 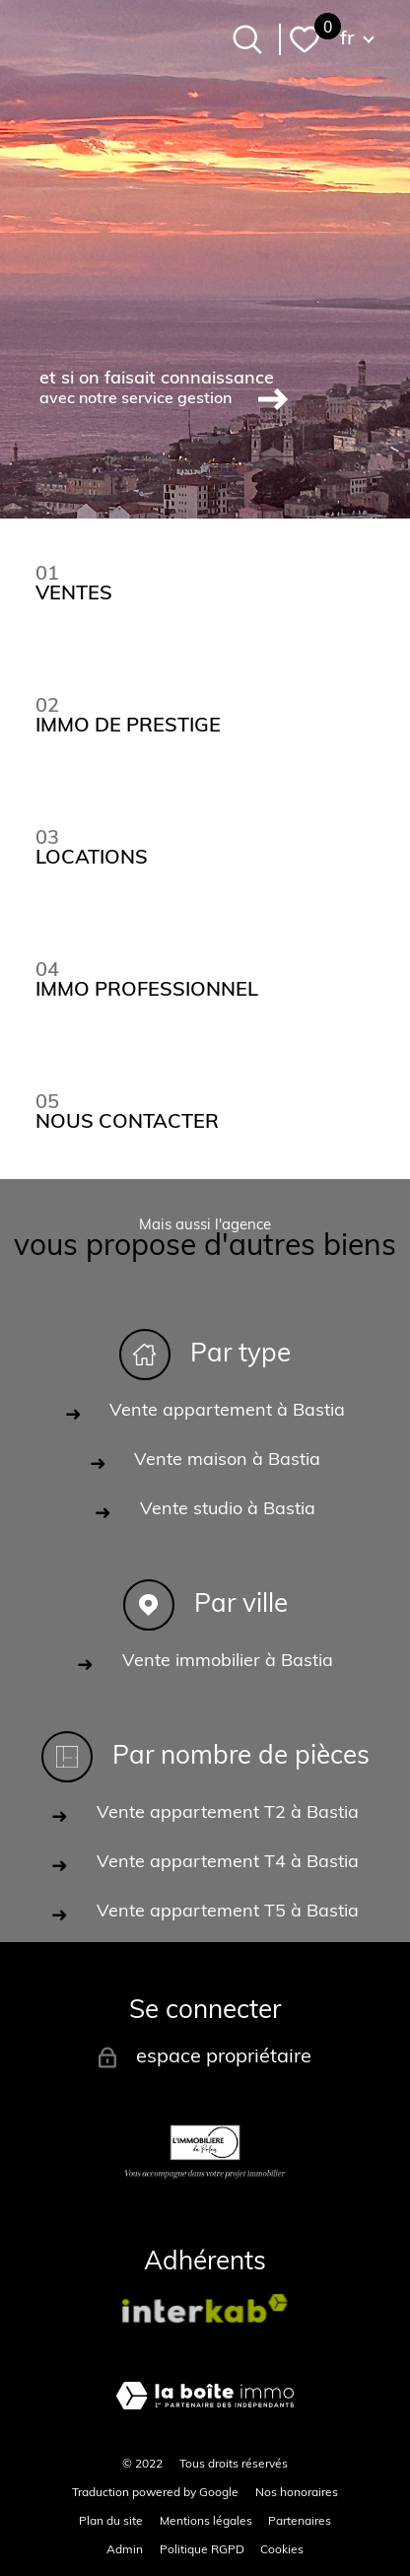 I want to click on Vente appartement T4 à Bastia, so click(x=228, y=1862).